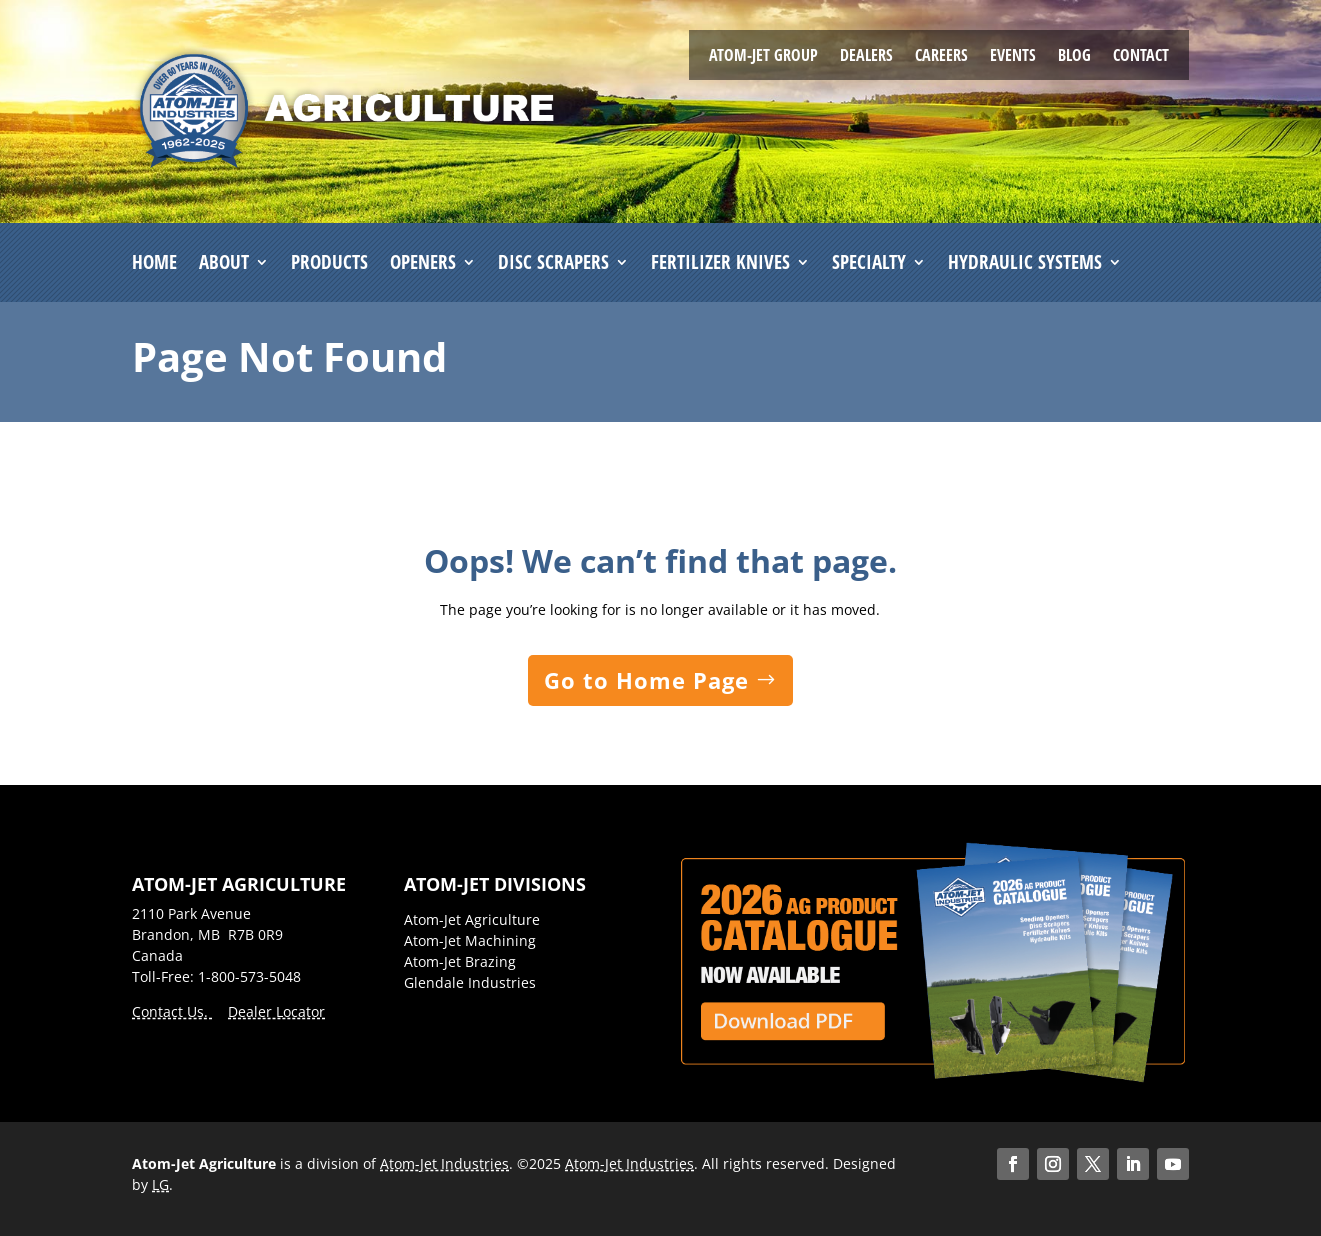 The image size is (1321, 1236). Describe the element at coordinates (160, 1184) in the screenshot. I see `LG` at that location.